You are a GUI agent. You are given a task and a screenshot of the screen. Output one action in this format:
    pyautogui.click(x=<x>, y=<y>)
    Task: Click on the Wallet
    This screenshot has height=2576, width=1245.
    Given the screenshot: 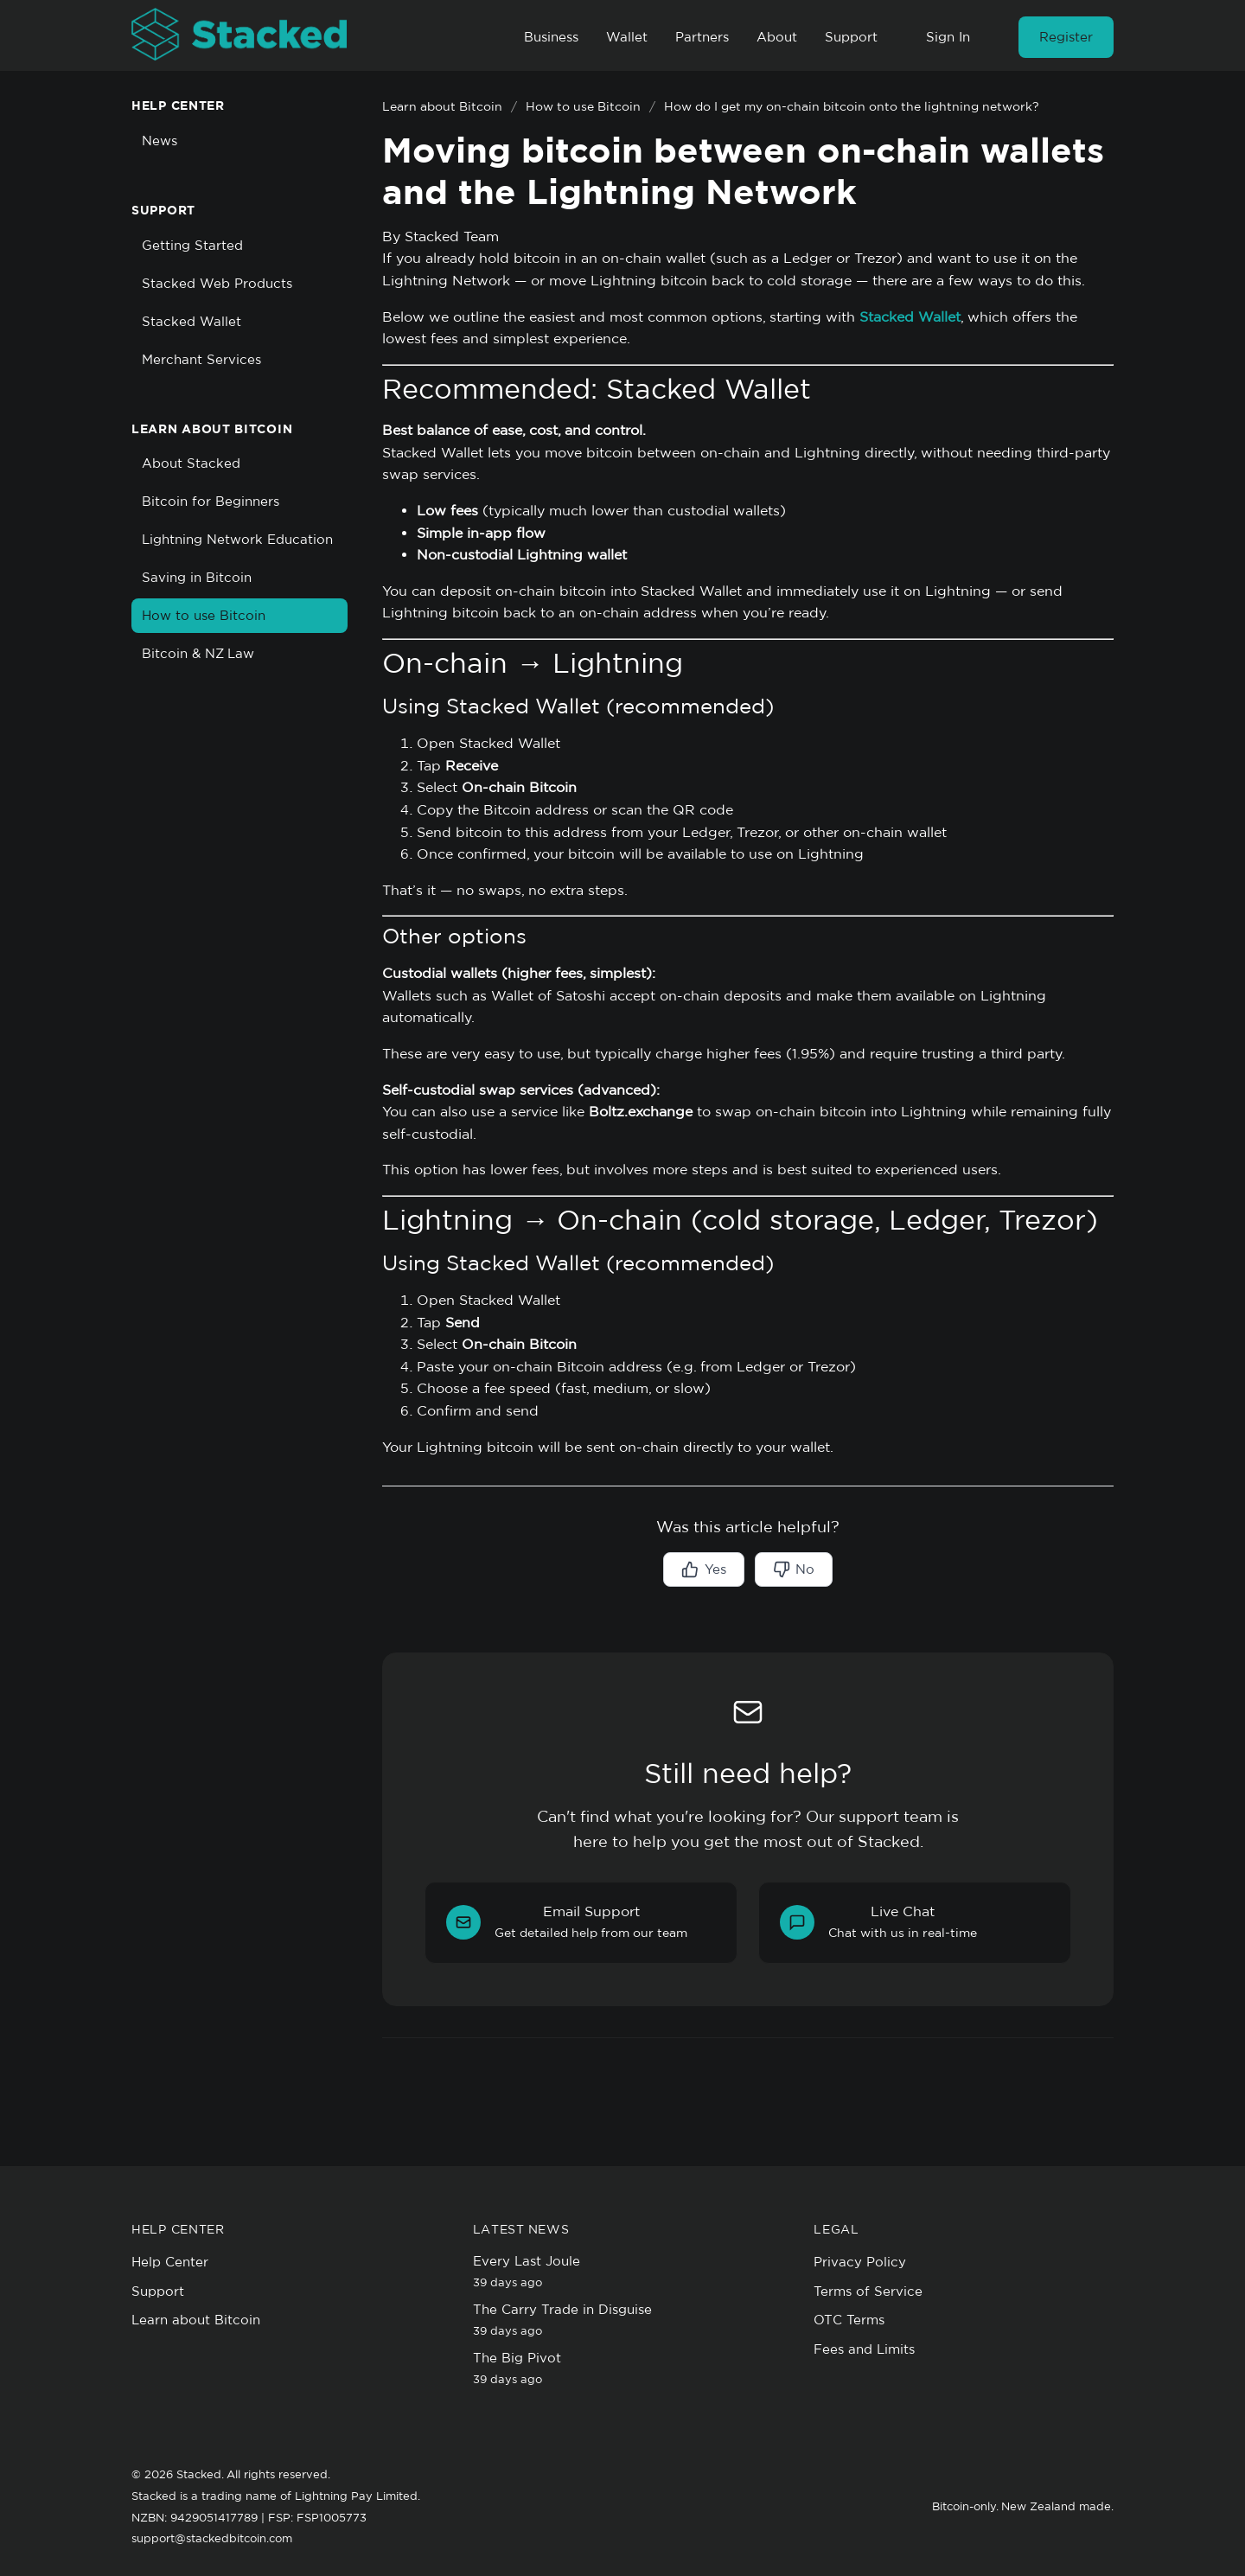 What is the action you would take?
    pyautogui.click(x=627, y=36)
    